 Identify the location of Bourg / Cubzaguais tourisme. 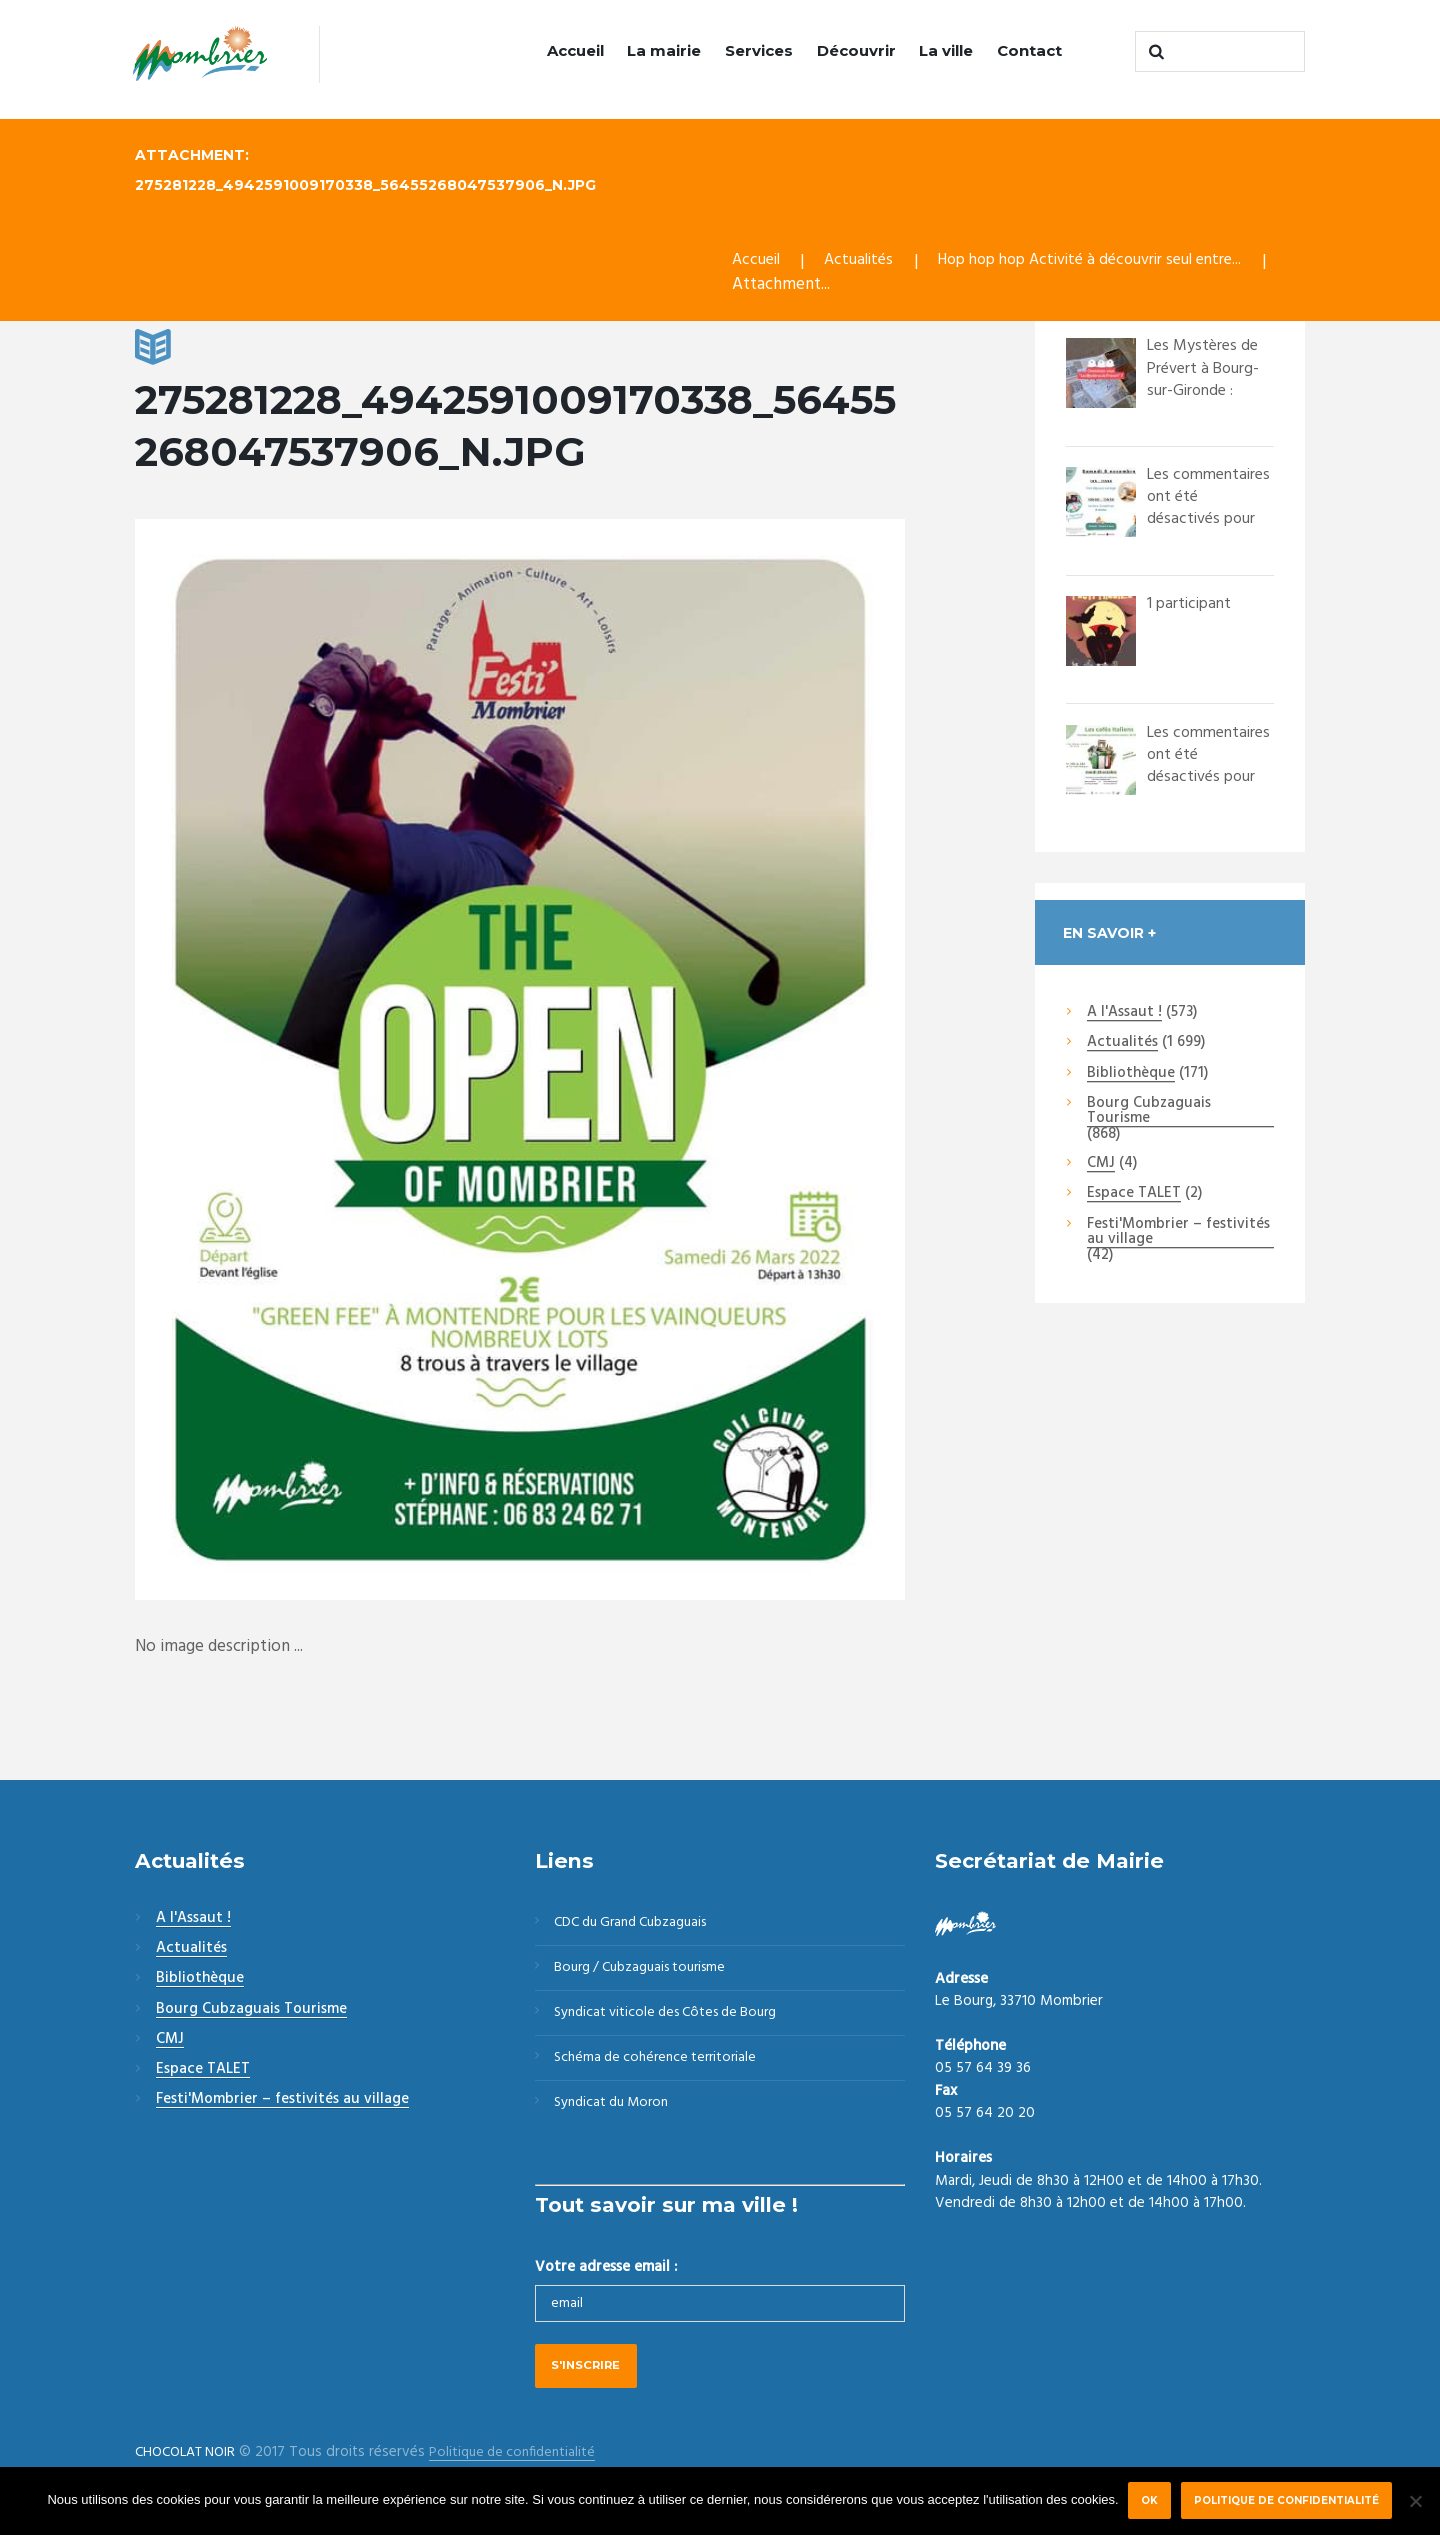
(648, 1973).